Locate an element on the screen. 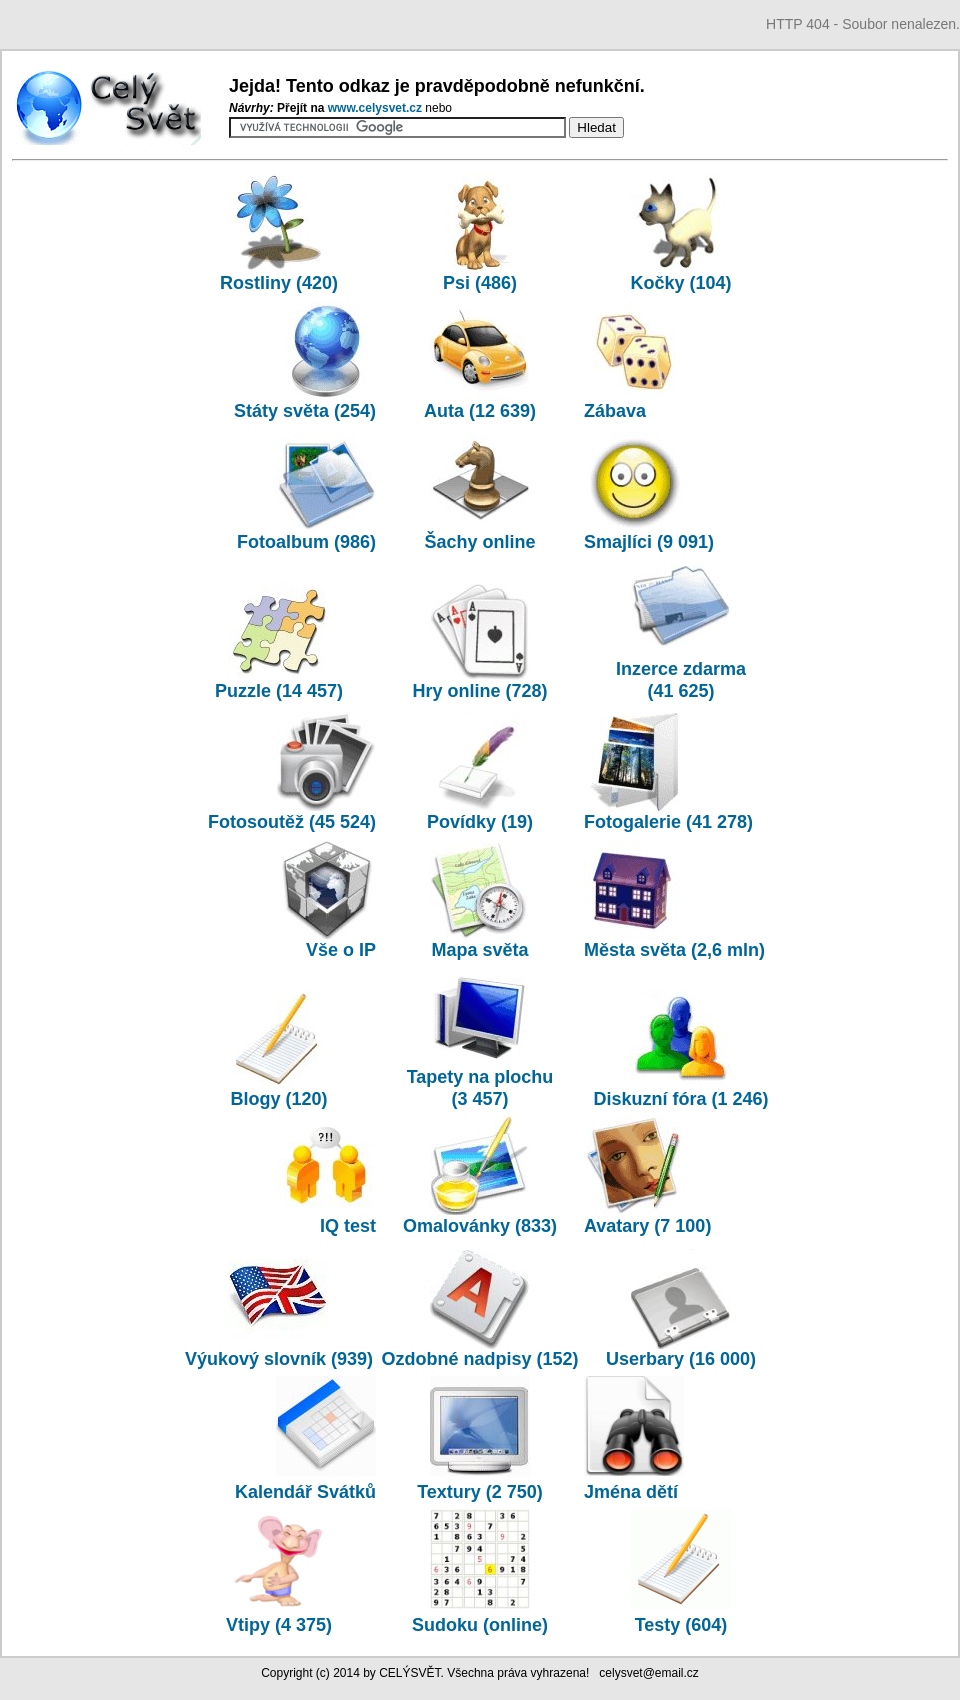 The width and height of the screenshot is (960, 1700). Kočky (104) is located at coordinates (680, 233).